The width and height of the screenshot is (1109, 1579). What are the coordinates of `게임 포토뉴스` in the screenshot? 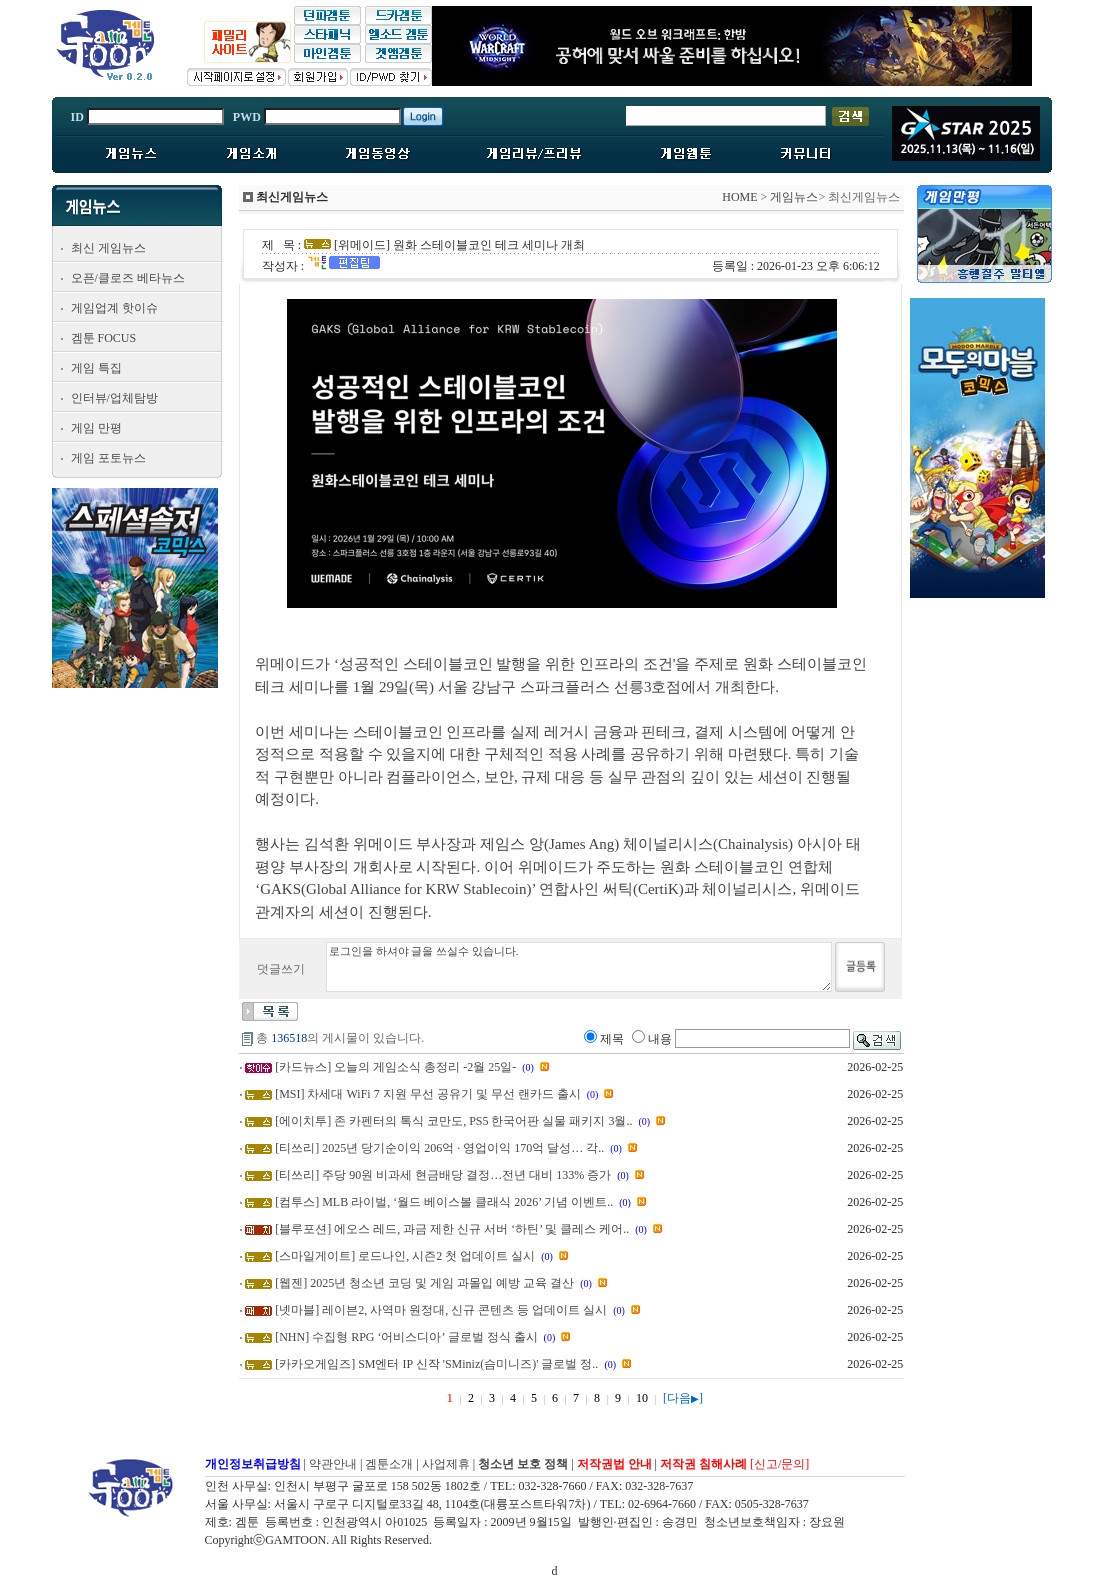 It's located at (108, 458).